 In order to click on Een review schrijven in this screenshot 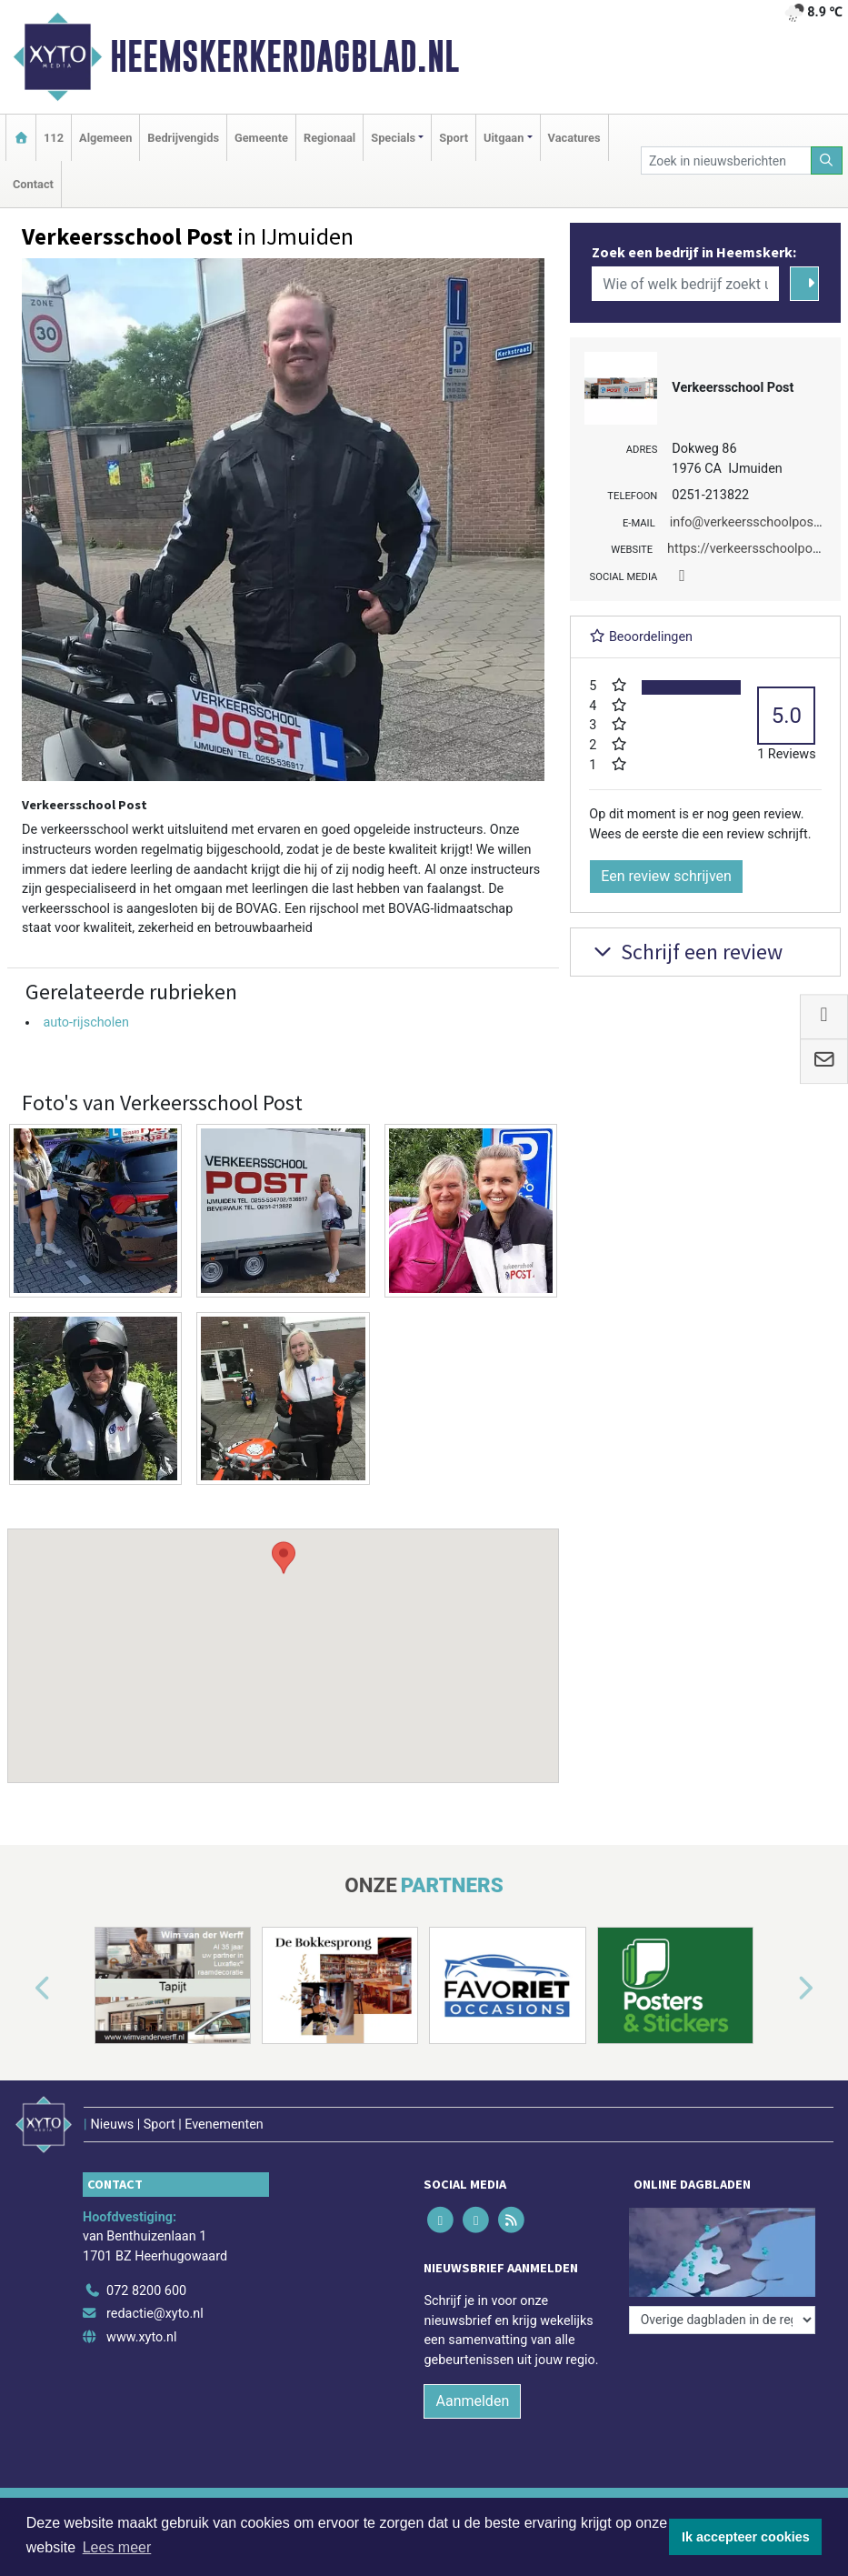, I will do `click(666, 876)`.